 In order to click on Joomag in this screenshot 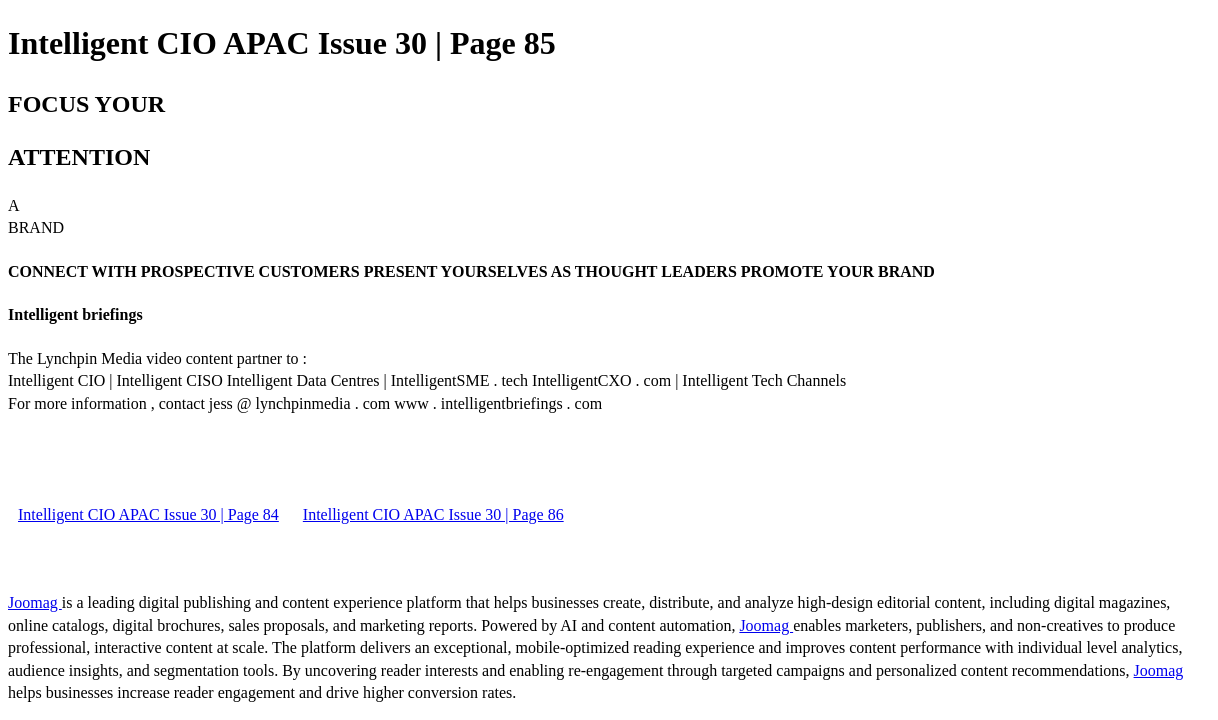, I will do `click(35, 602)`.